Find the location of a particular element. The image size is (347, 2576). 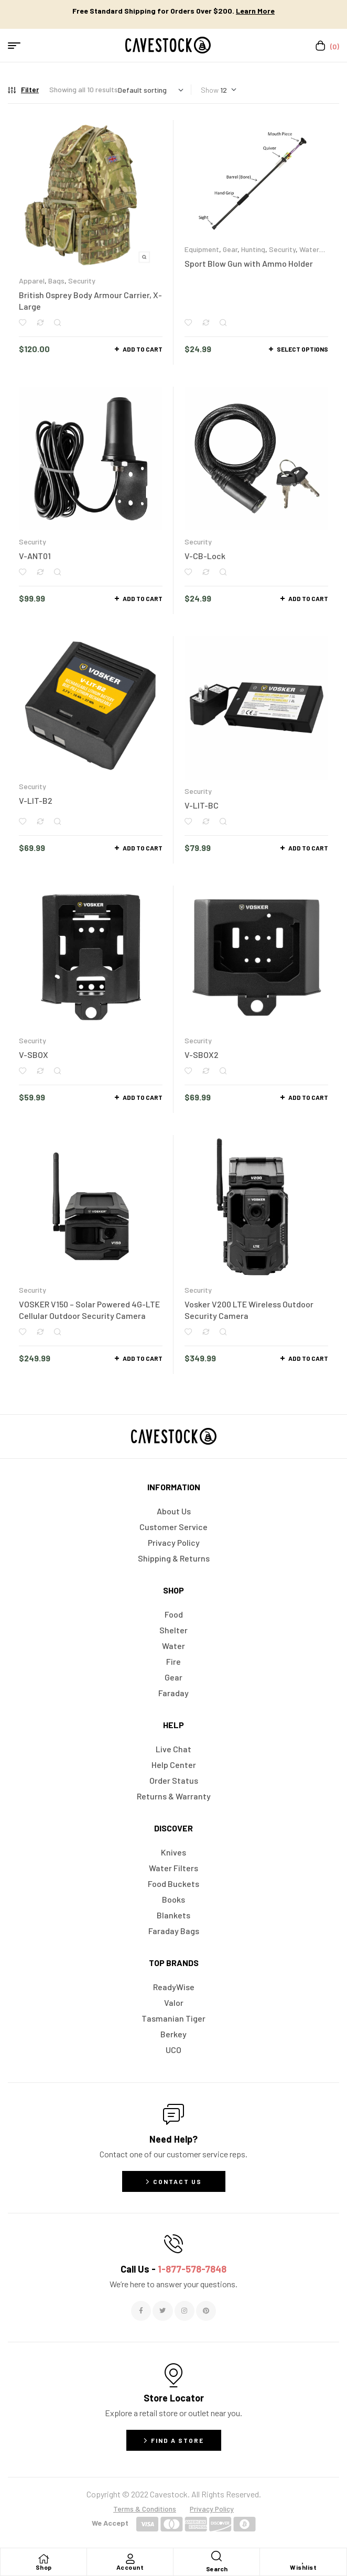

Gear is located at coordinates (230, 249).